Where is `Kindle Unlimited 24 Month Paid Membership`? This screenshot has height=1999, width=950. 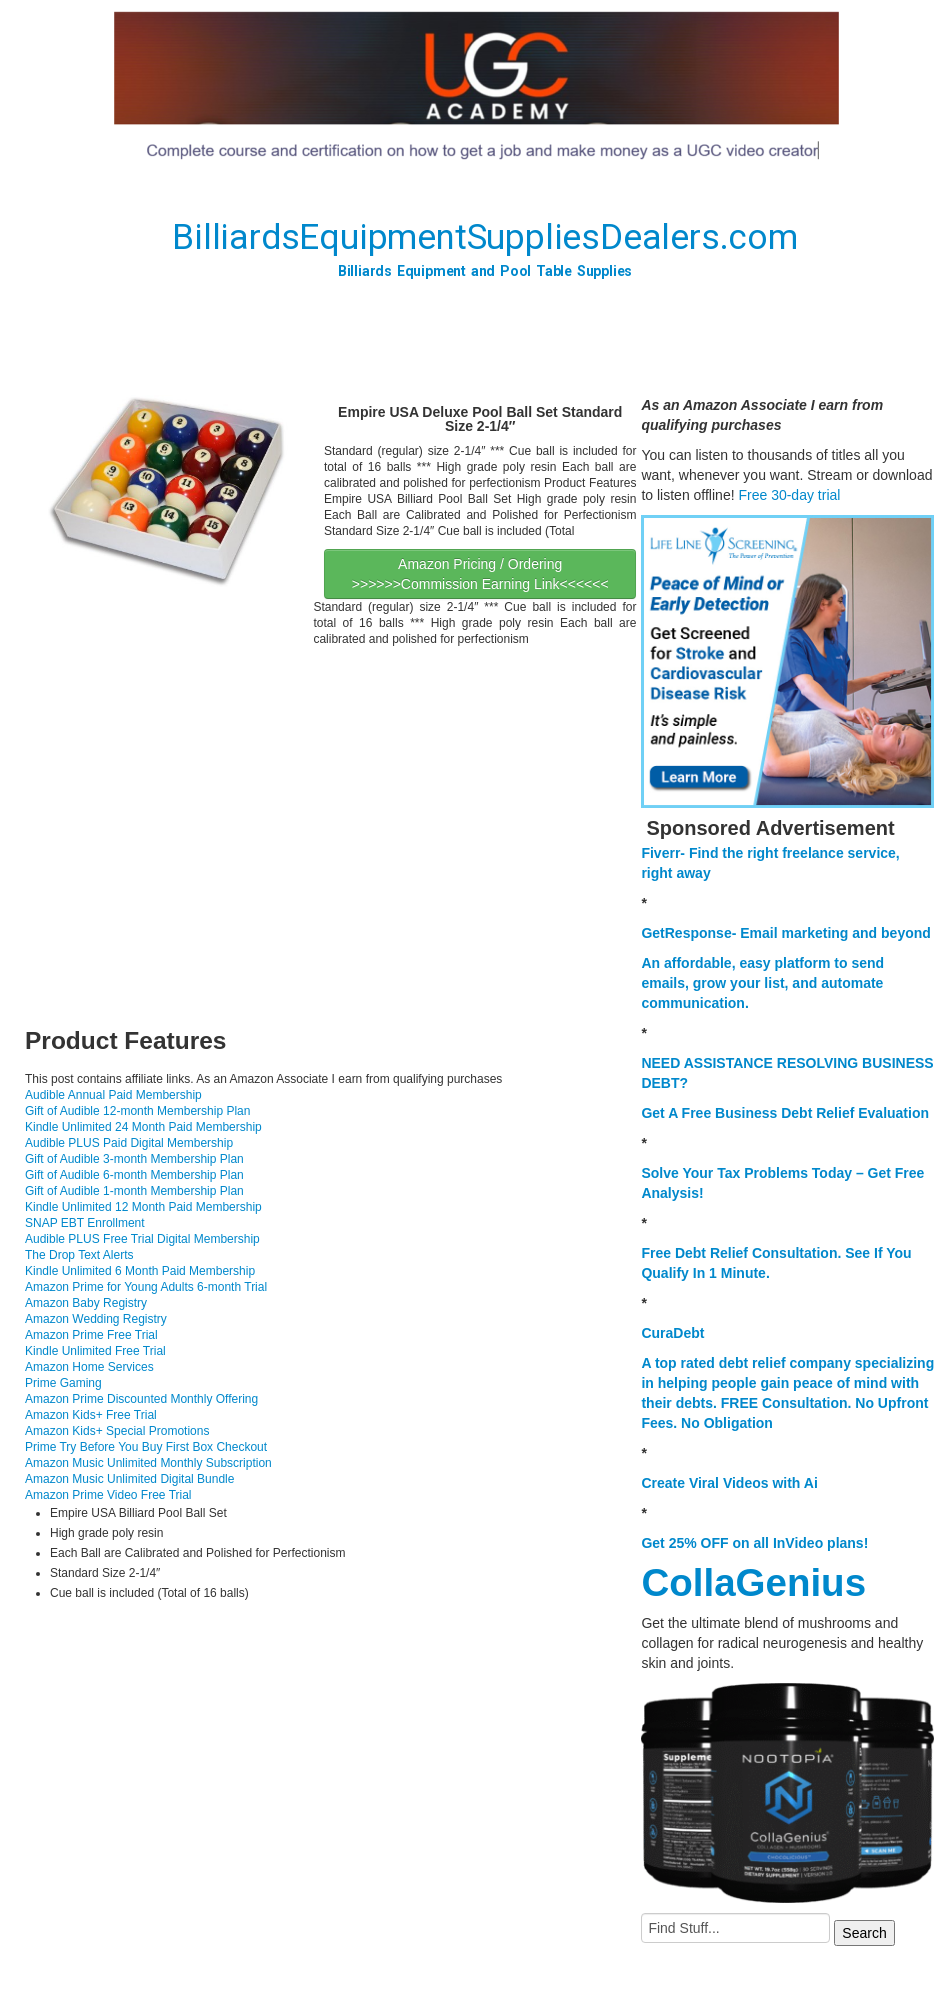
Kindle Unlimited 24 Month Paid Membership is located at coordinates (143, 1127).